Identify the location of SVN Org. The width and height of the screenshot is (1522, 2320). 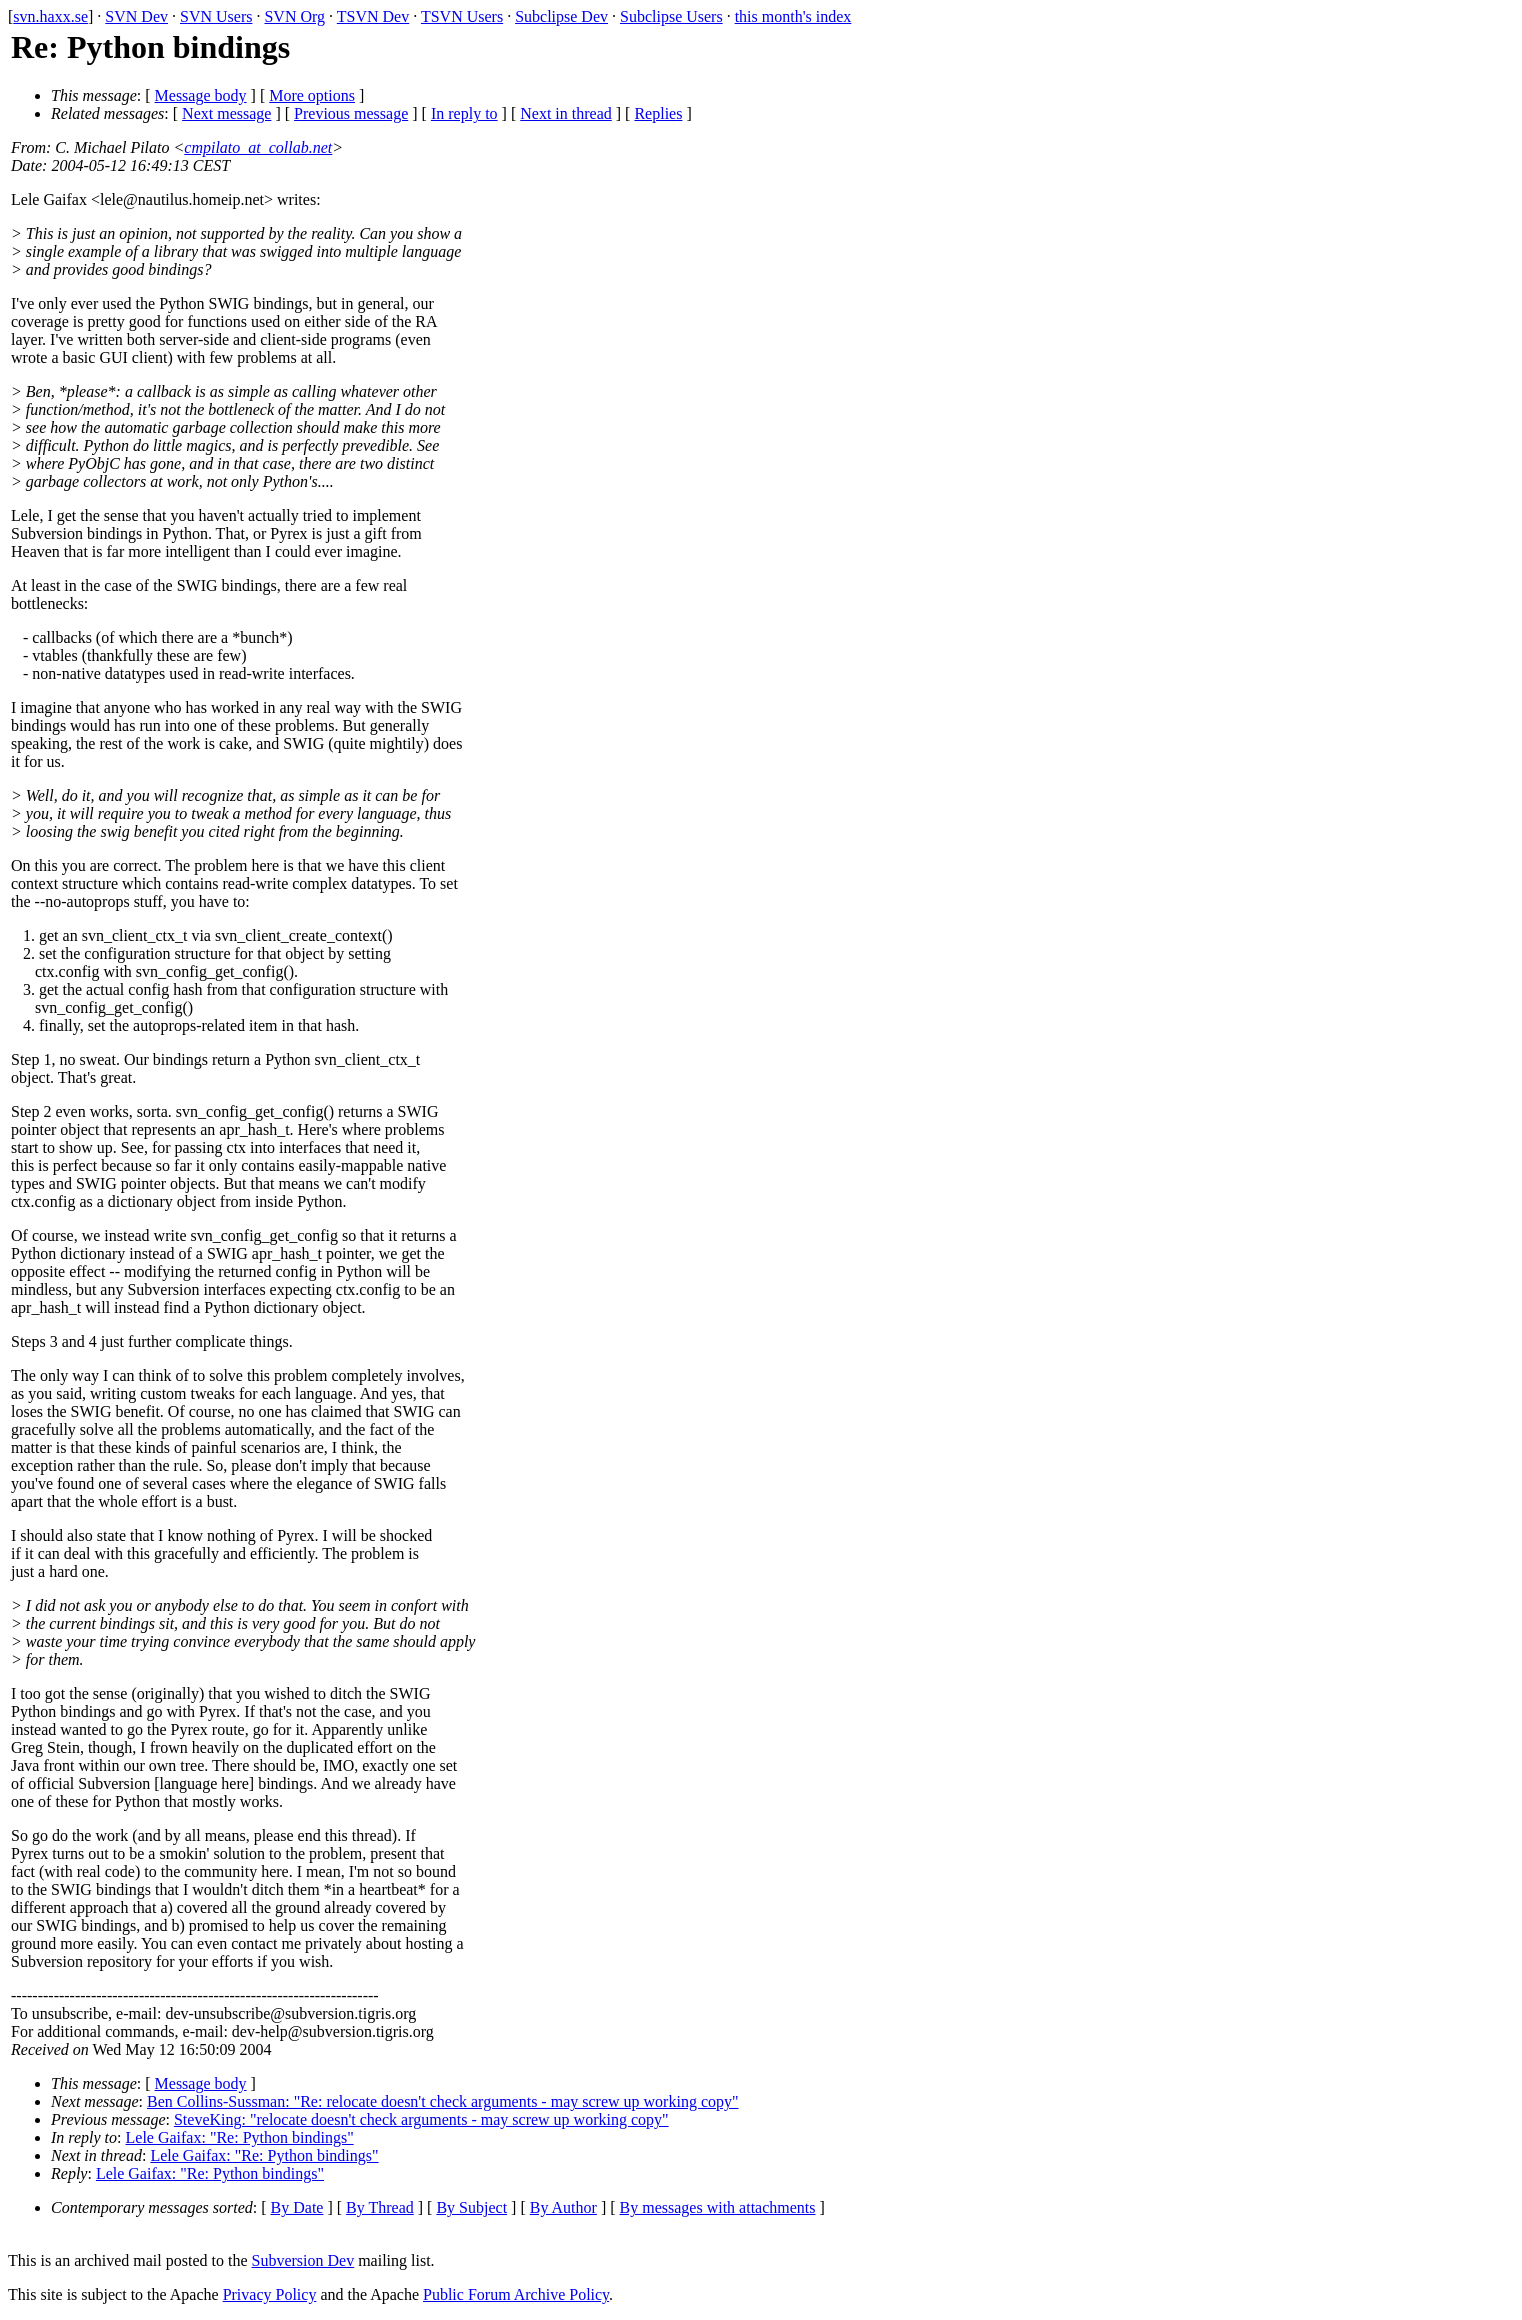
(294, 16).